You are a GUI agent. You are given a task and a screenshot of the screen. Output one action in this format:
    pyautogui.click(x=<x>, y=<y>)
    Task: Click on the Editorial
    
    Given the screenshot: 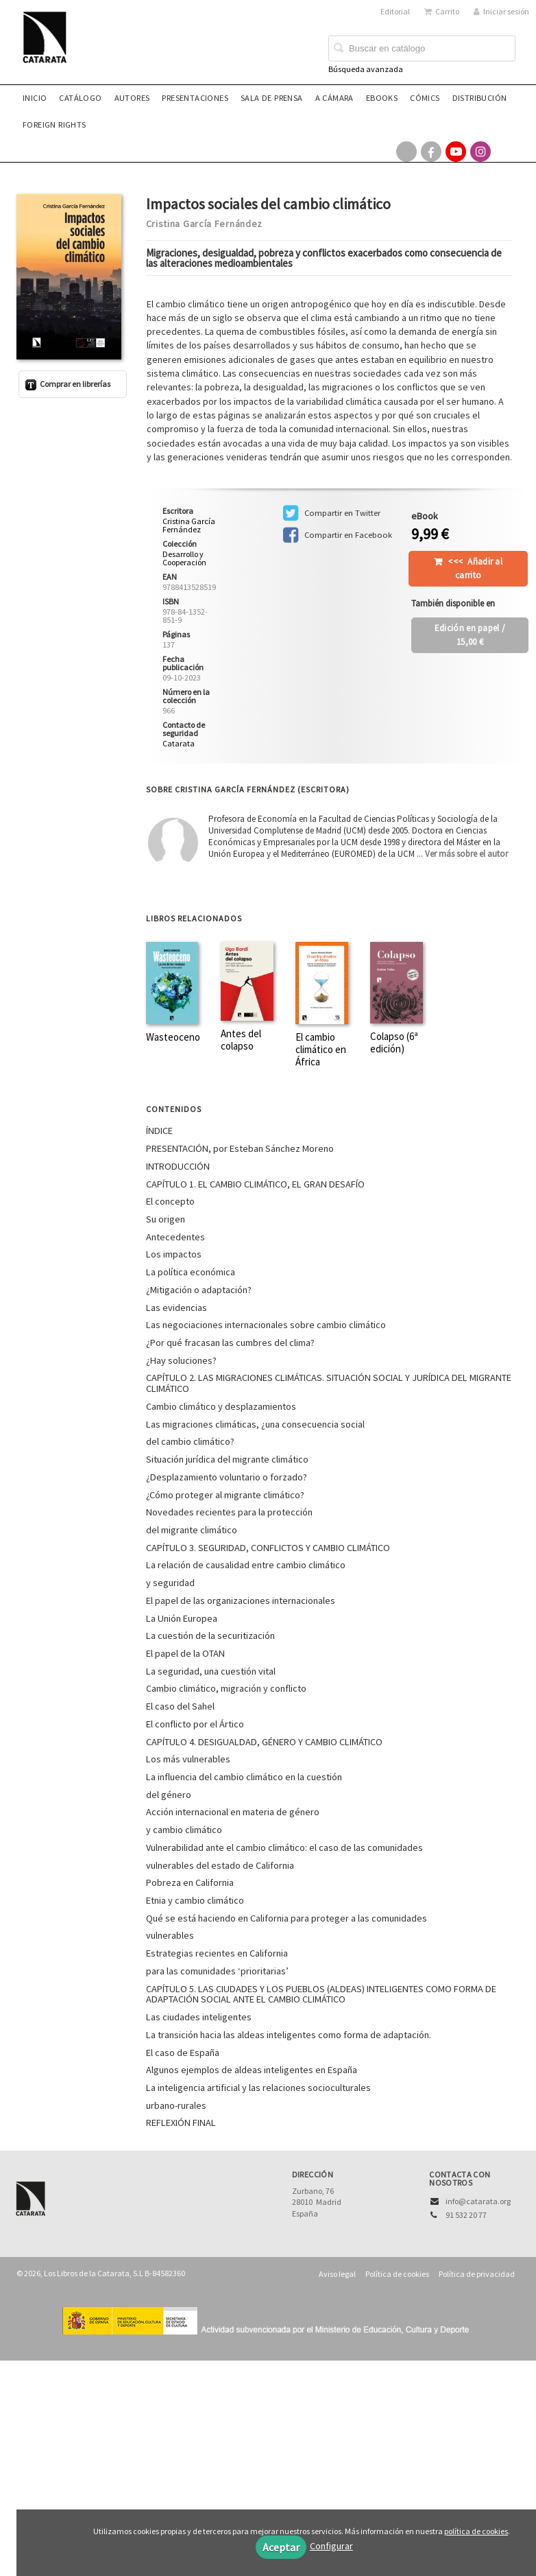 What is the action you would take?
    pyautogui.click(x=395, y=11)
    